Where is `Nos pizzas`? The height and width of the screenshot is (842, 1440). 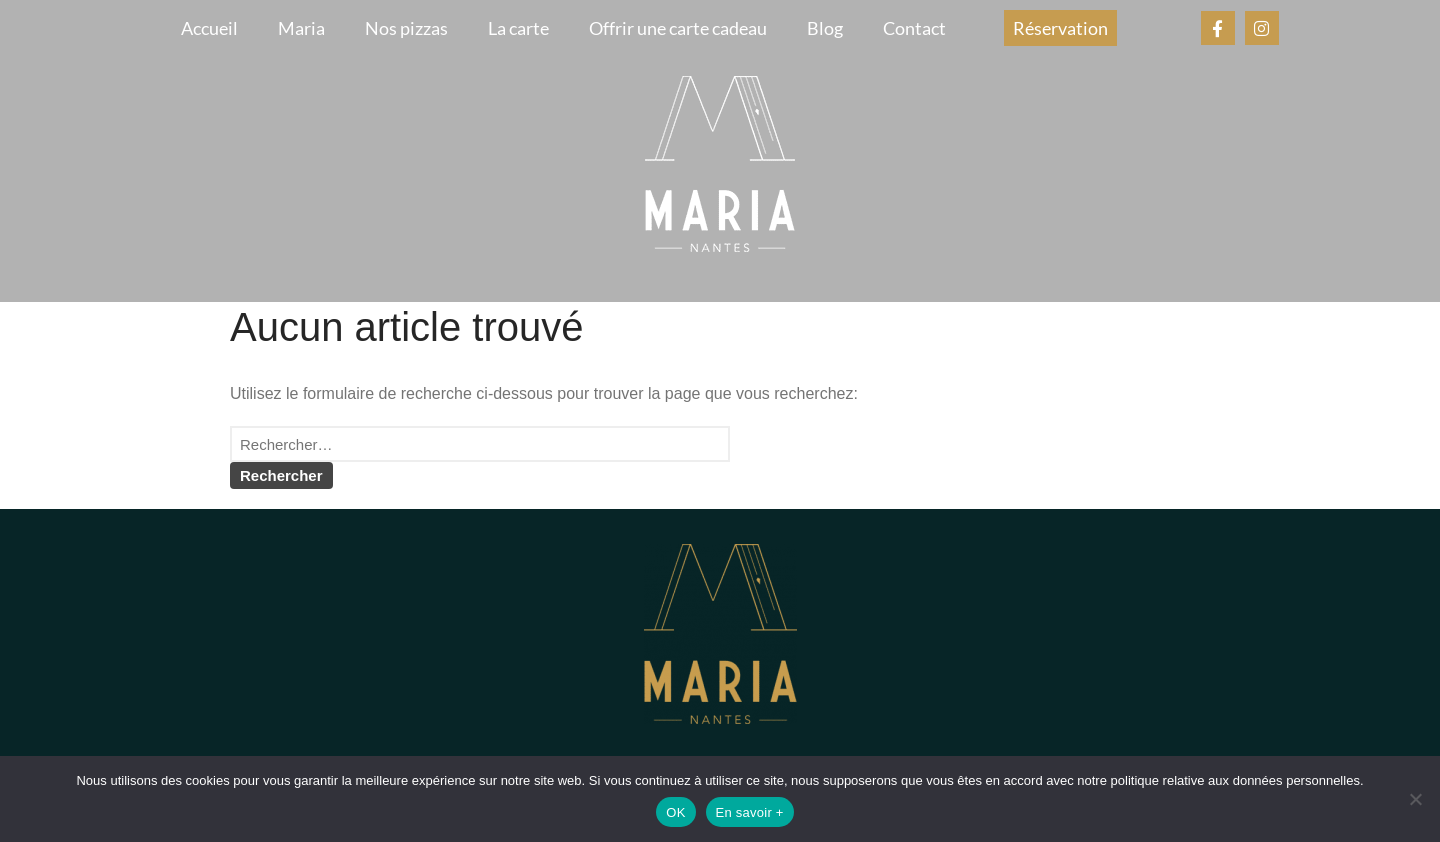
Nos pizzas is located at coordinates (406, 28).